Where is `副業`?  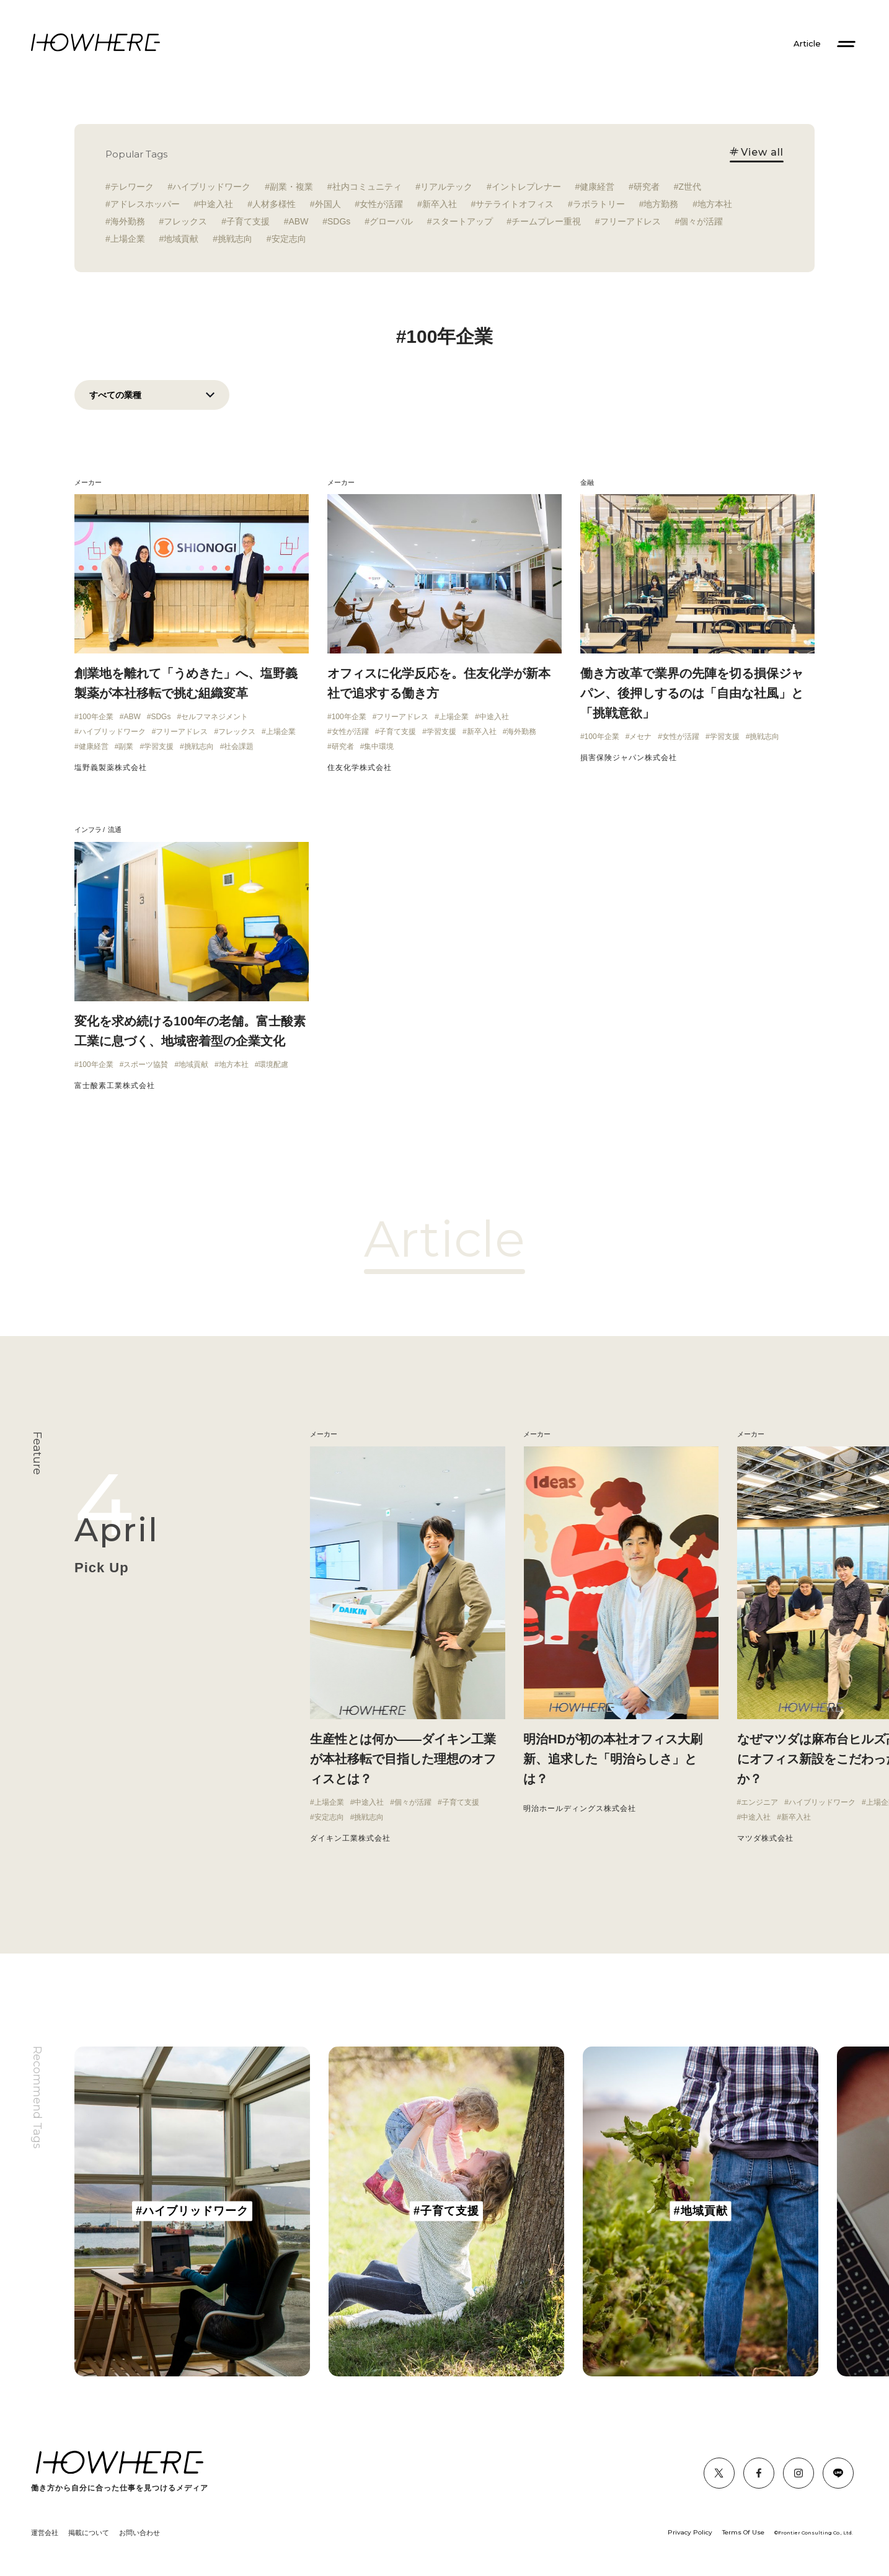 副業 is located at coordinates (125, 746).